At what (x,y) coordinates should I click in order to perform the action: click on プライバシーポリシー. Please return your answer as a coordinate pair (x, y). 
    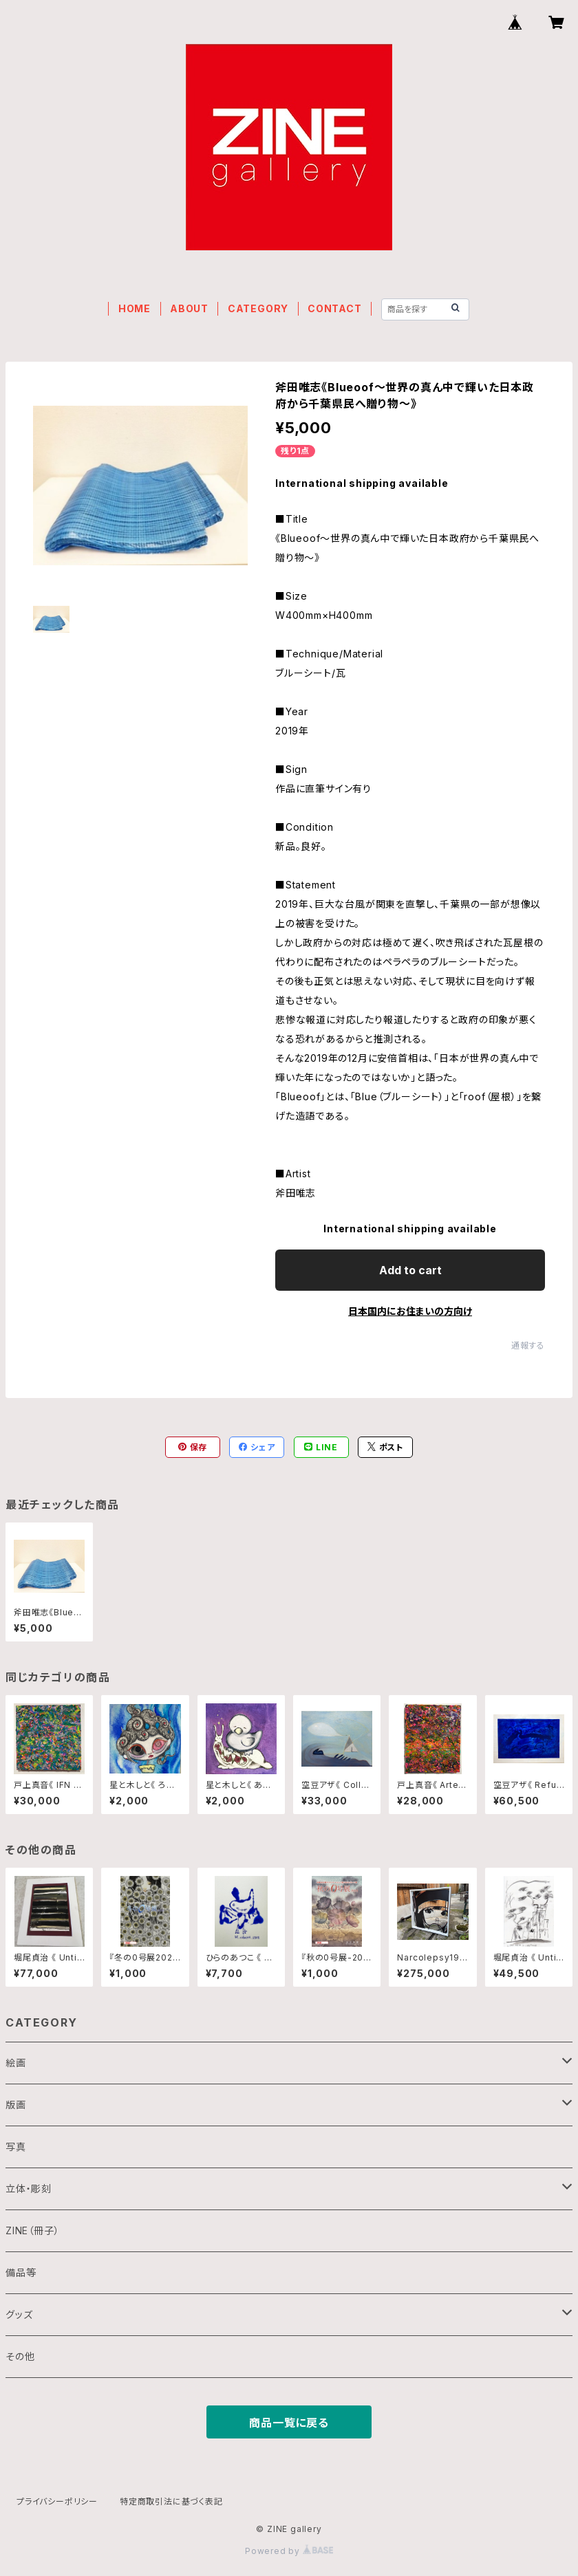
    Looking at the image, I should click on (57, 2501).